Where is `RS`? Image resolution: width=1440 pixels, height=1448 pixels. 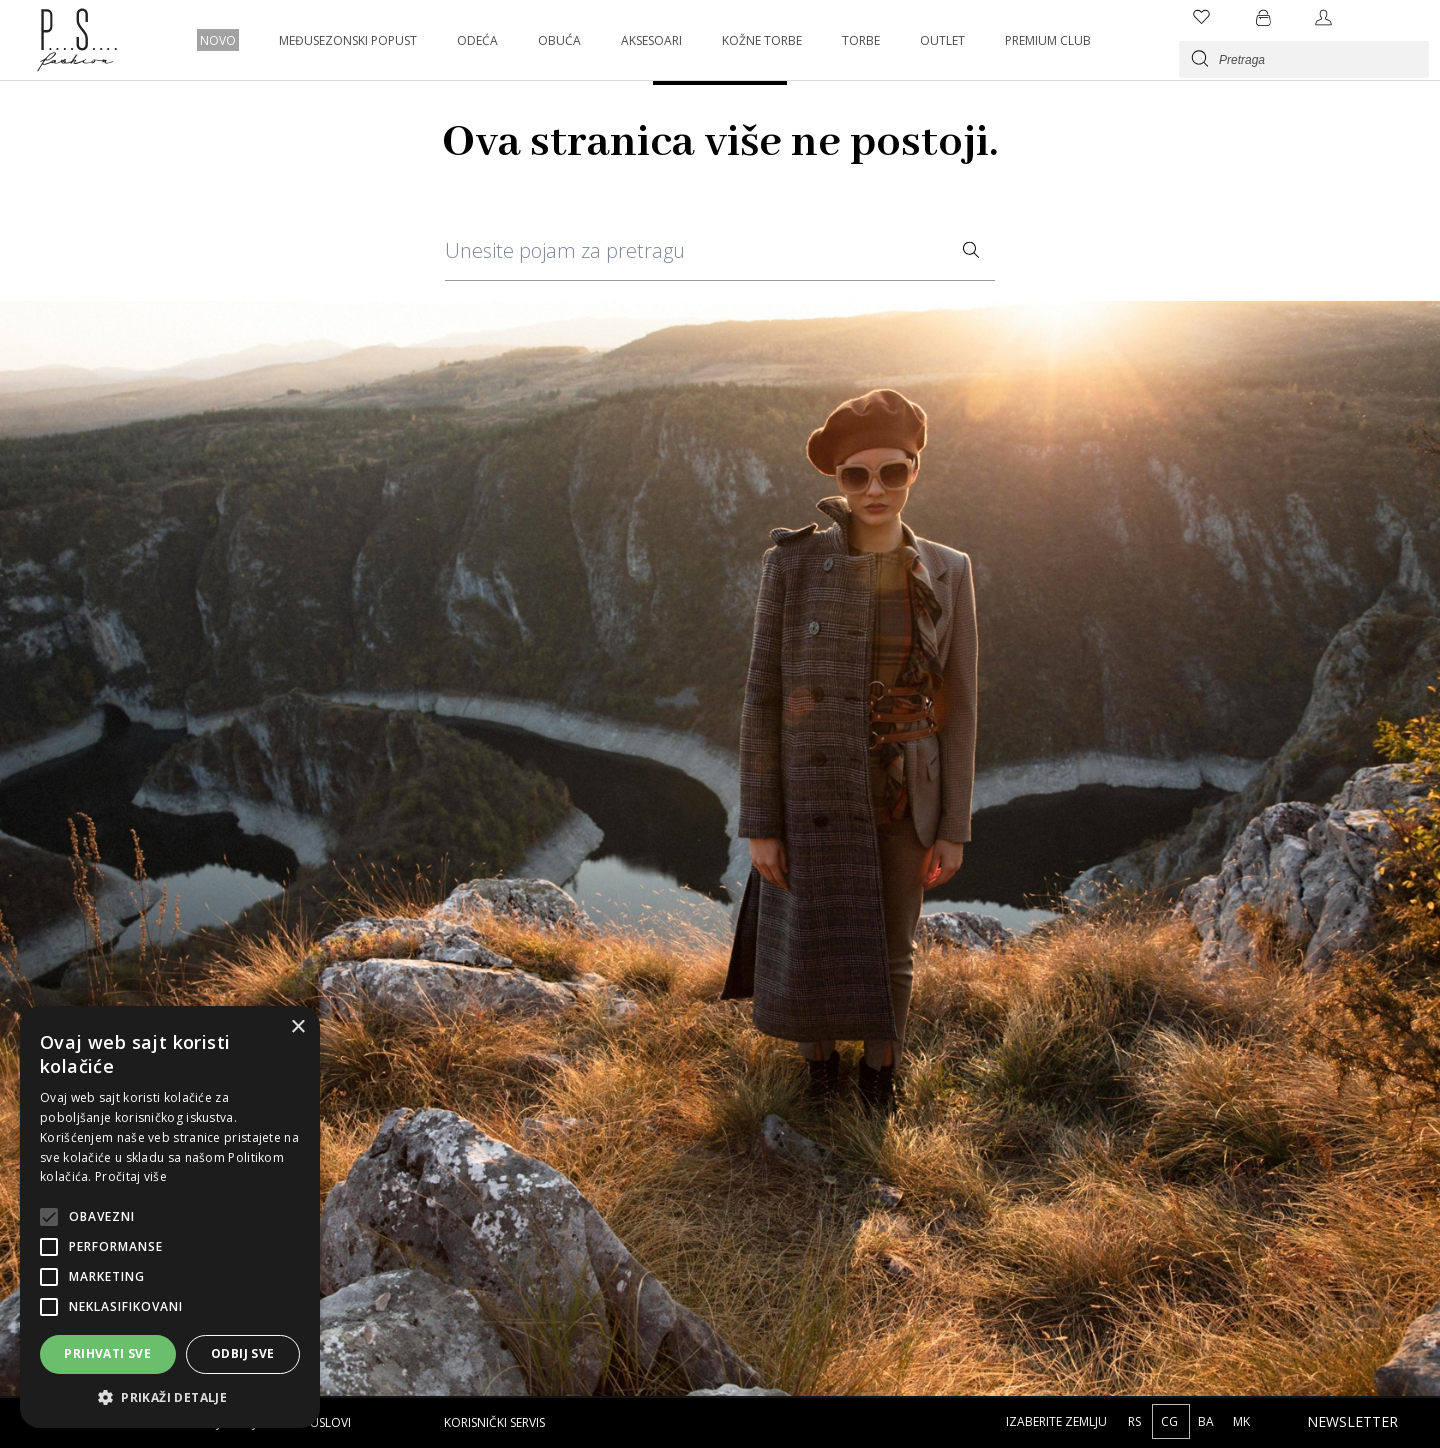 RS is located at coordinates (1136, 1421).